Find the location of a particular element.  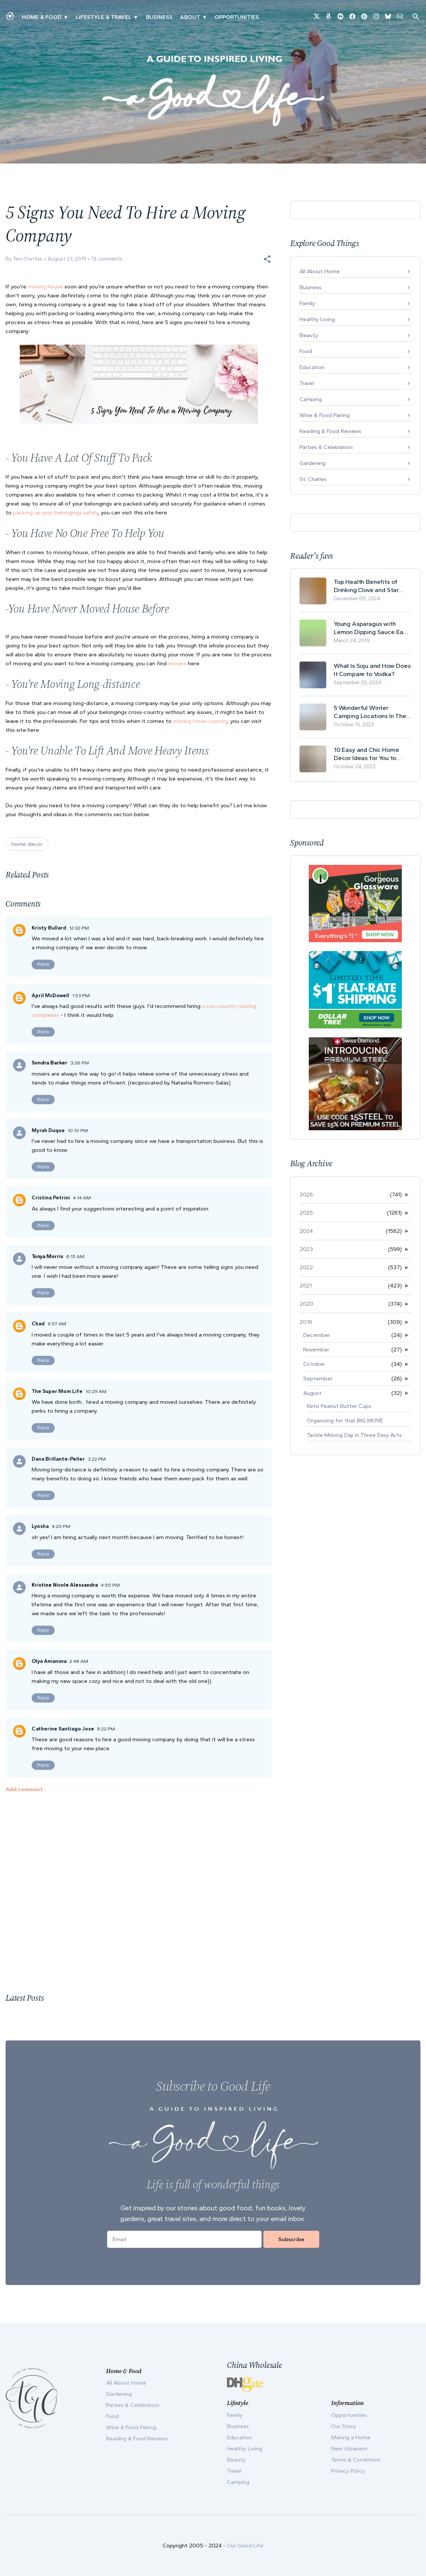

Kristy Bullard is located at coordinates (49, 928).